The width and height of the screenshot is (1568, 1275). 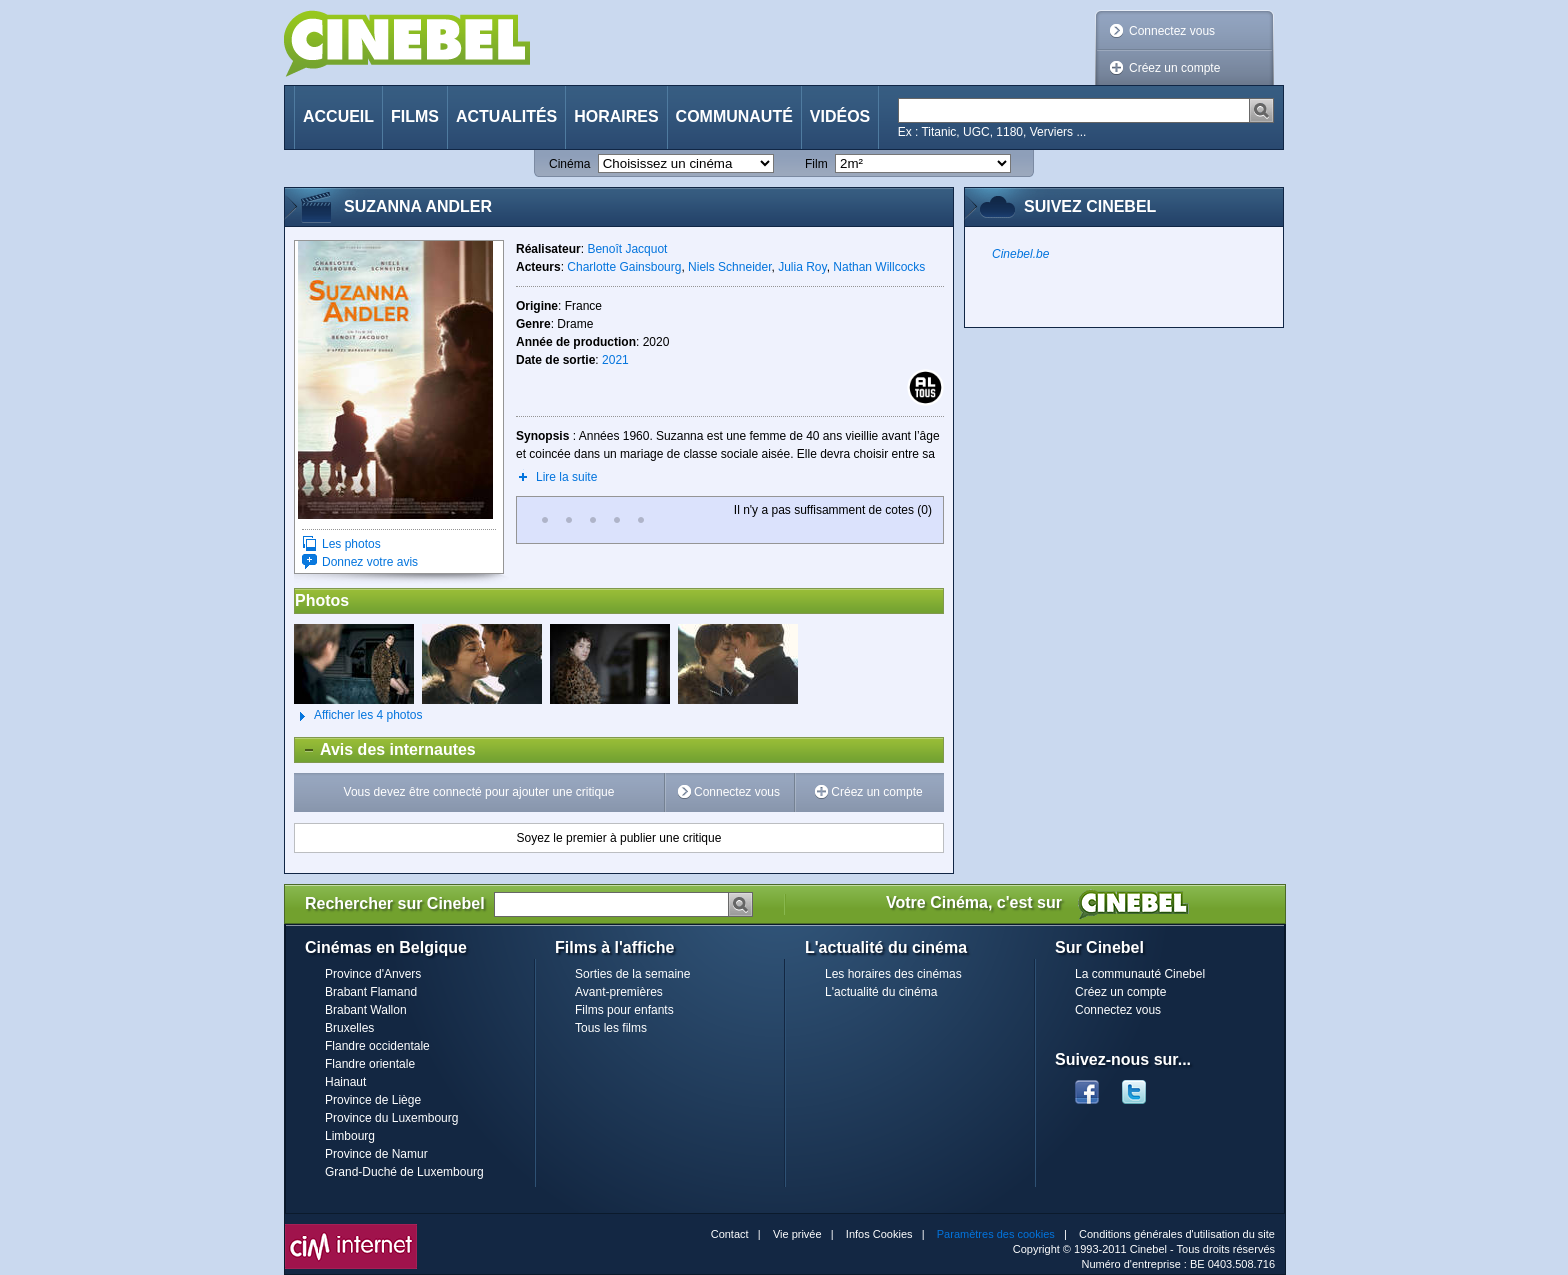 I want to click on Communauté, so click(x=734, y=116).